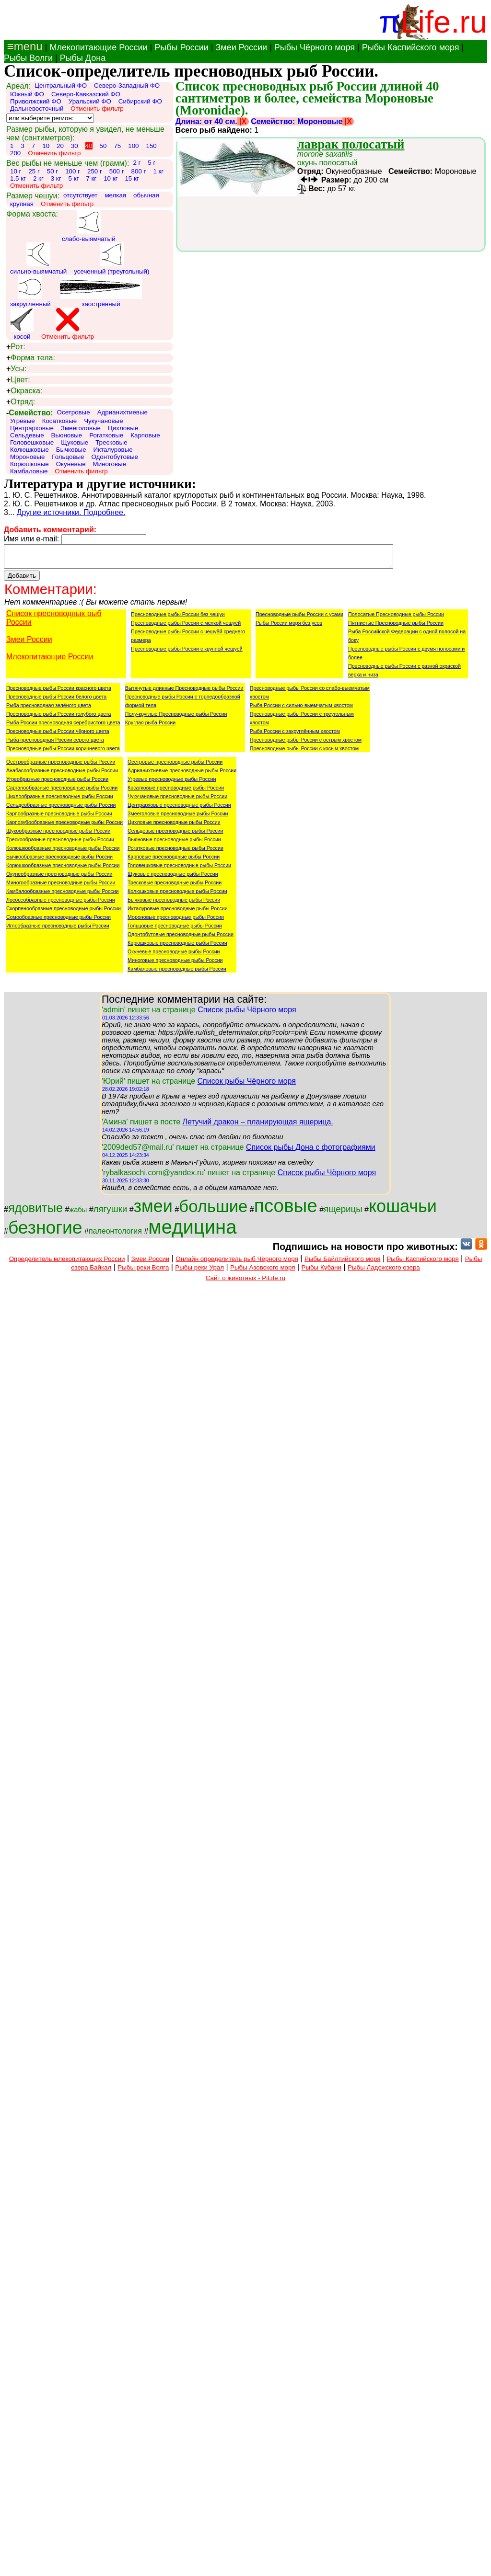  I want to click on Косатковые, so click(59, 420).